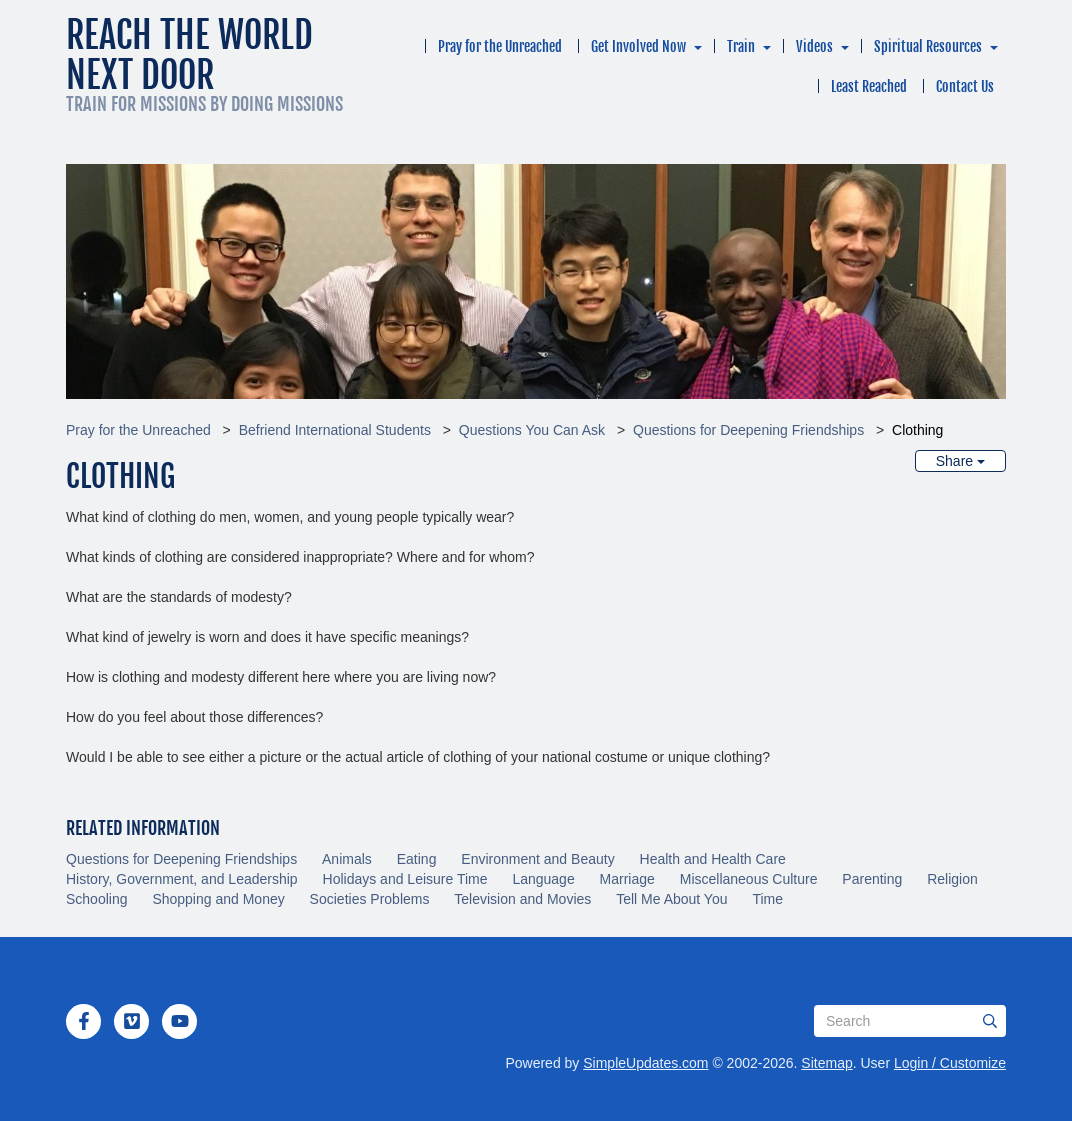 The width and height of the screenshot is (1072, 1121). Describe the element at coordinates (910, 1021) in the screenshot. I see `[Search box]` at that location.